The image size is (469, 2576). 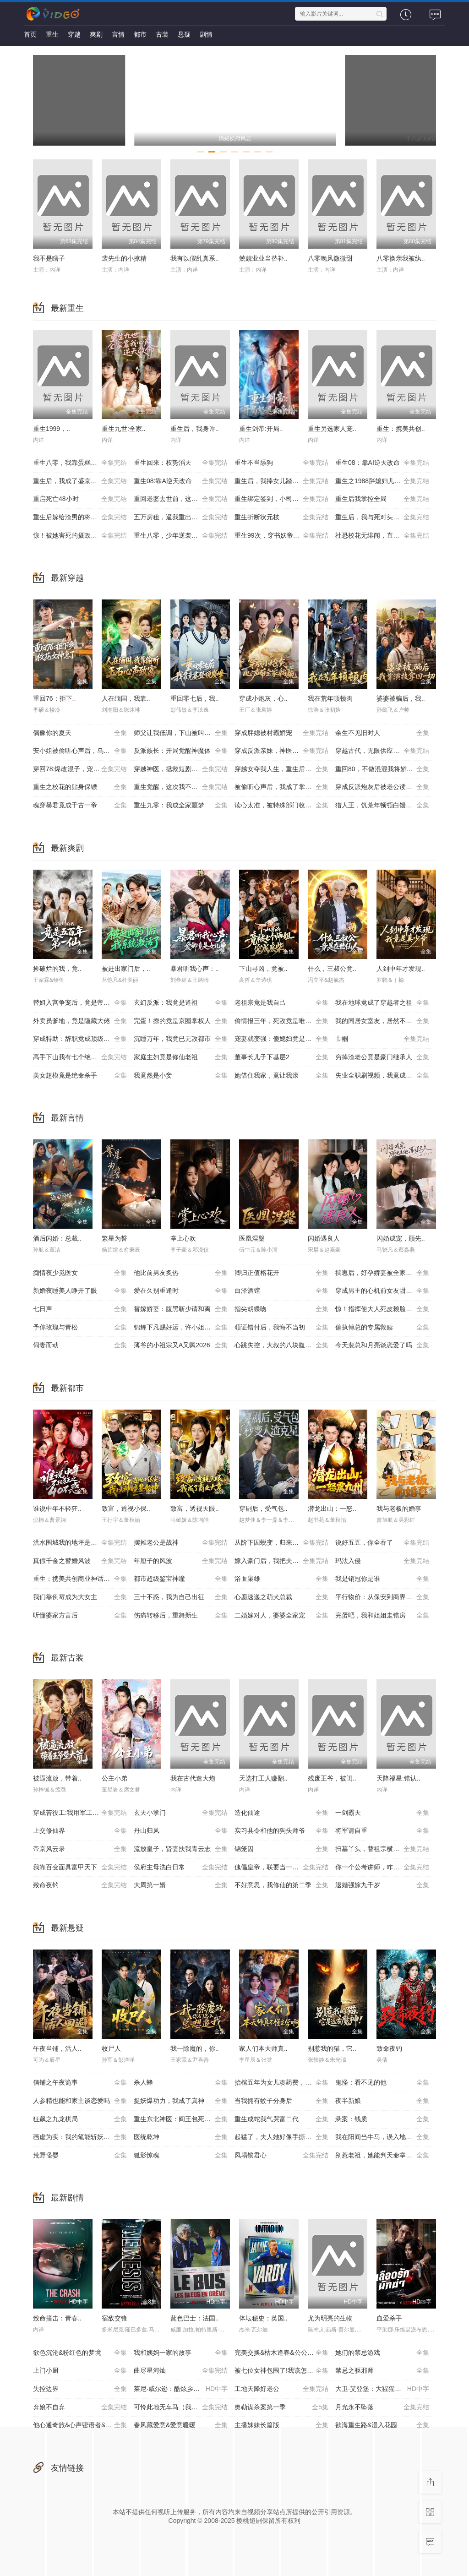 What do you see at coordinates (281, 463) in the screenshot?
I see `重生不当舔狗` at bounding box center [281, 463].